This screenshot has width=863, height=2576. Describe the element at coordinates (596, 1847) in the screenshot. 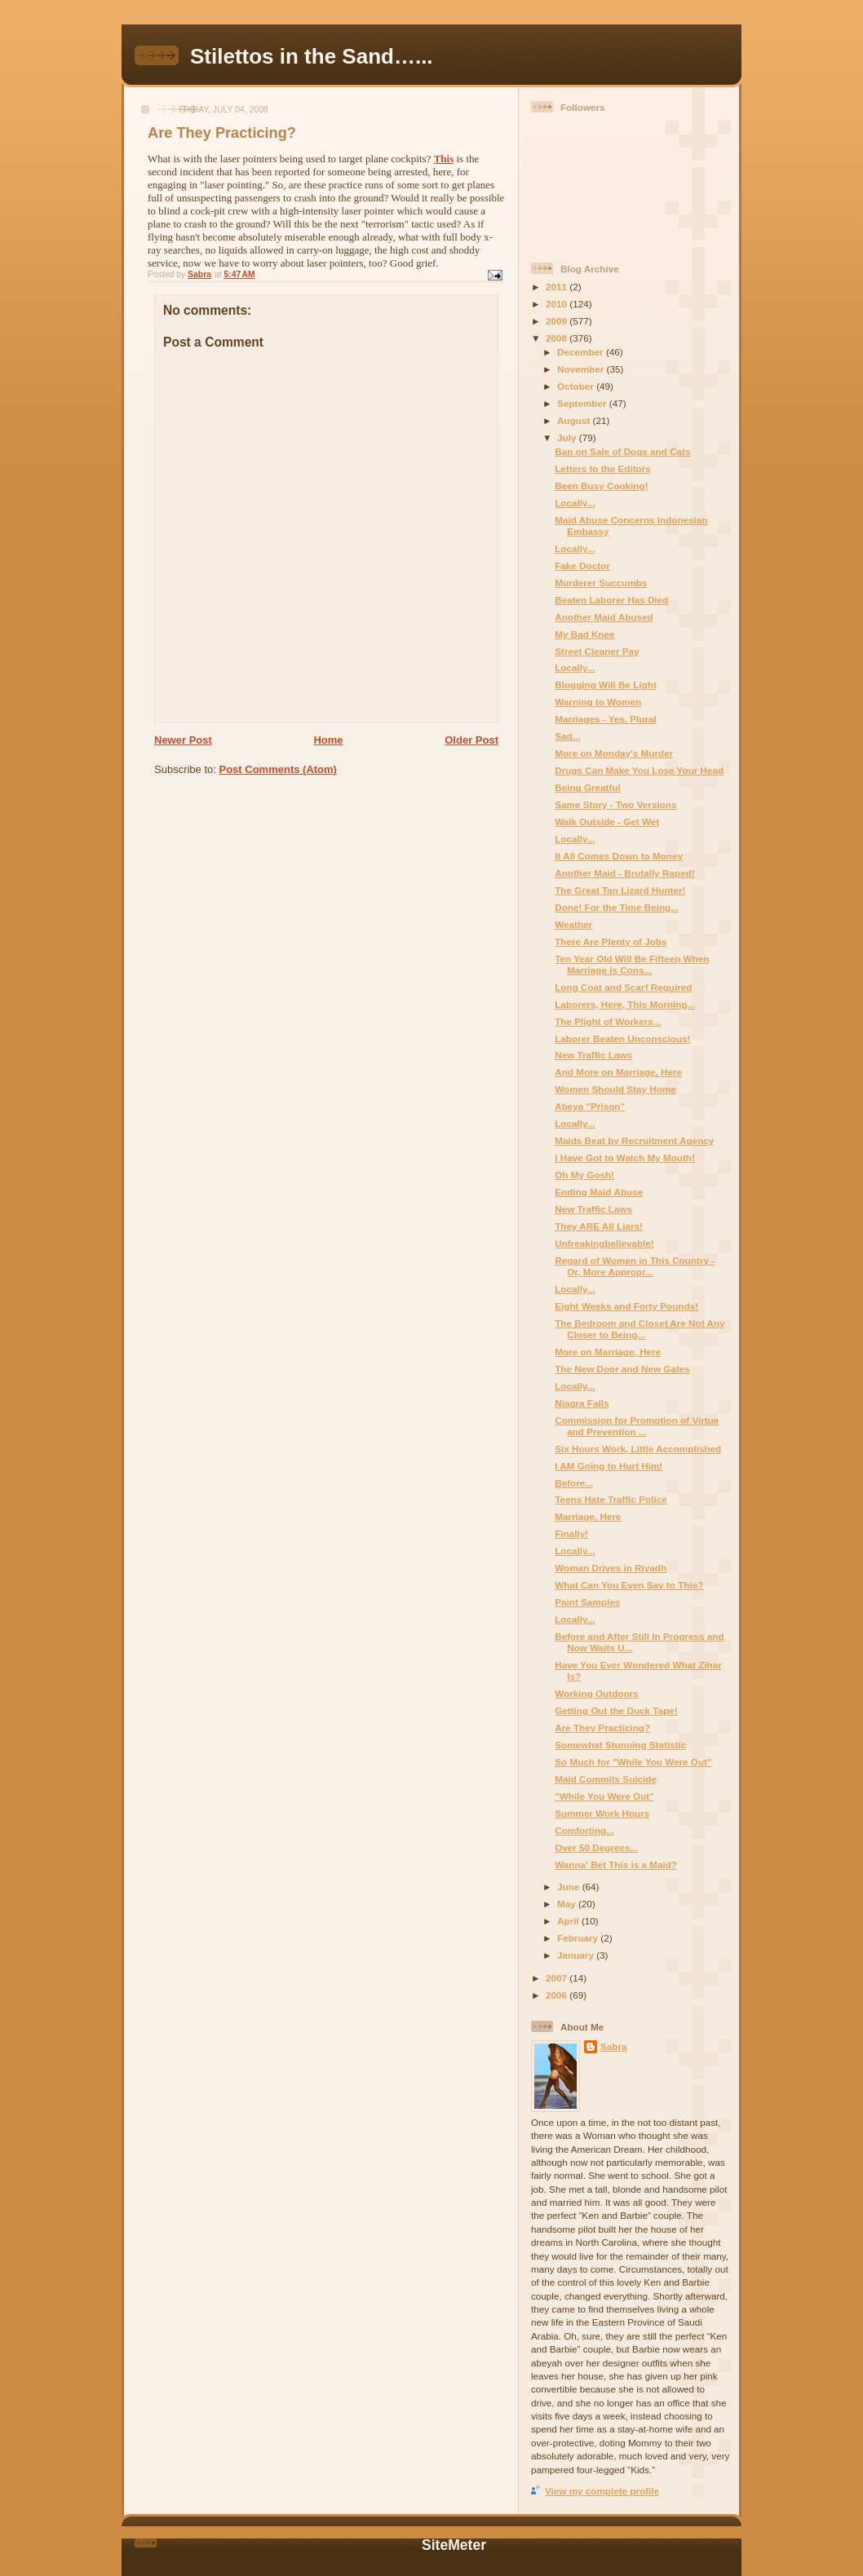

I see `Over 50 Degrees...` at that location.